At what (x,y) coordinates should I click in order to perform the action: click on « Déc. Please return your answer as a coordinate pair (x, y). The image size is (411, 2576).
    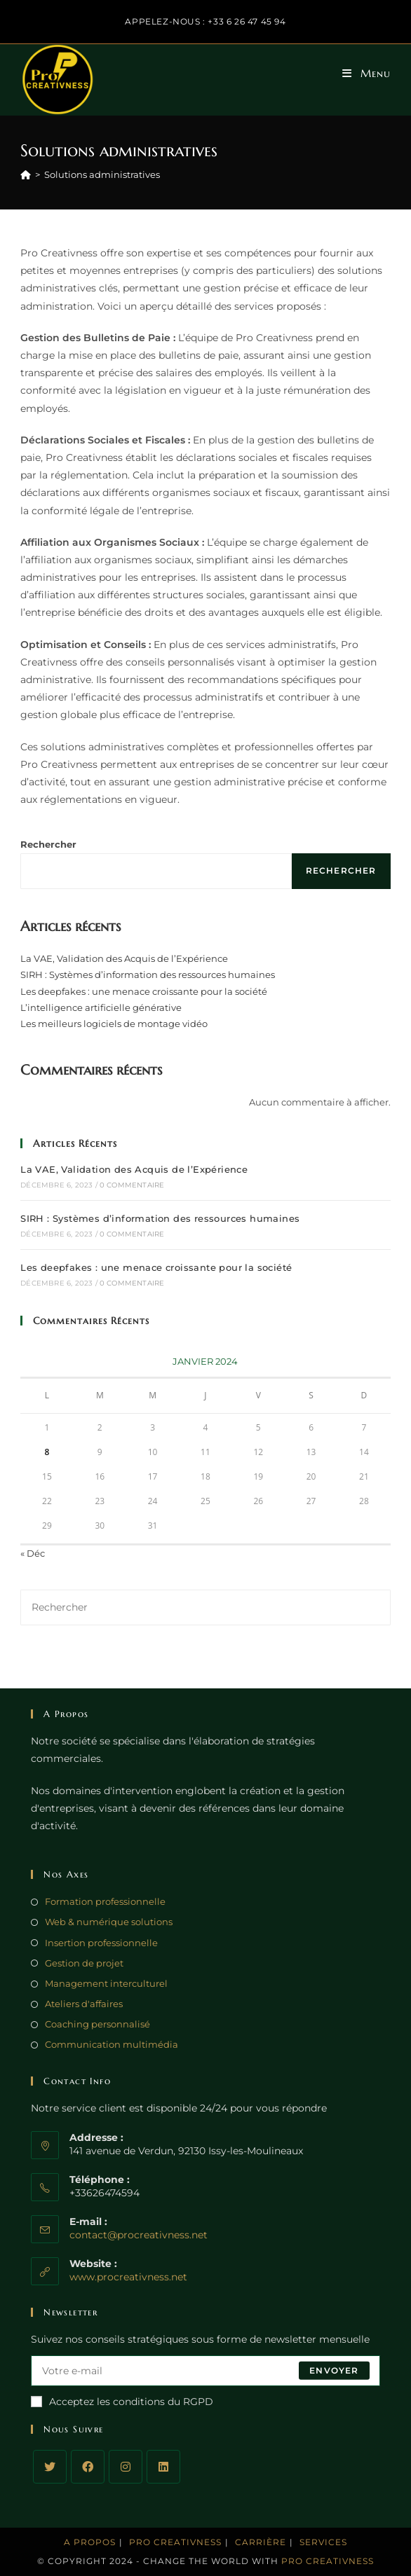
    Looking at the image, I should click on (32, 1553).